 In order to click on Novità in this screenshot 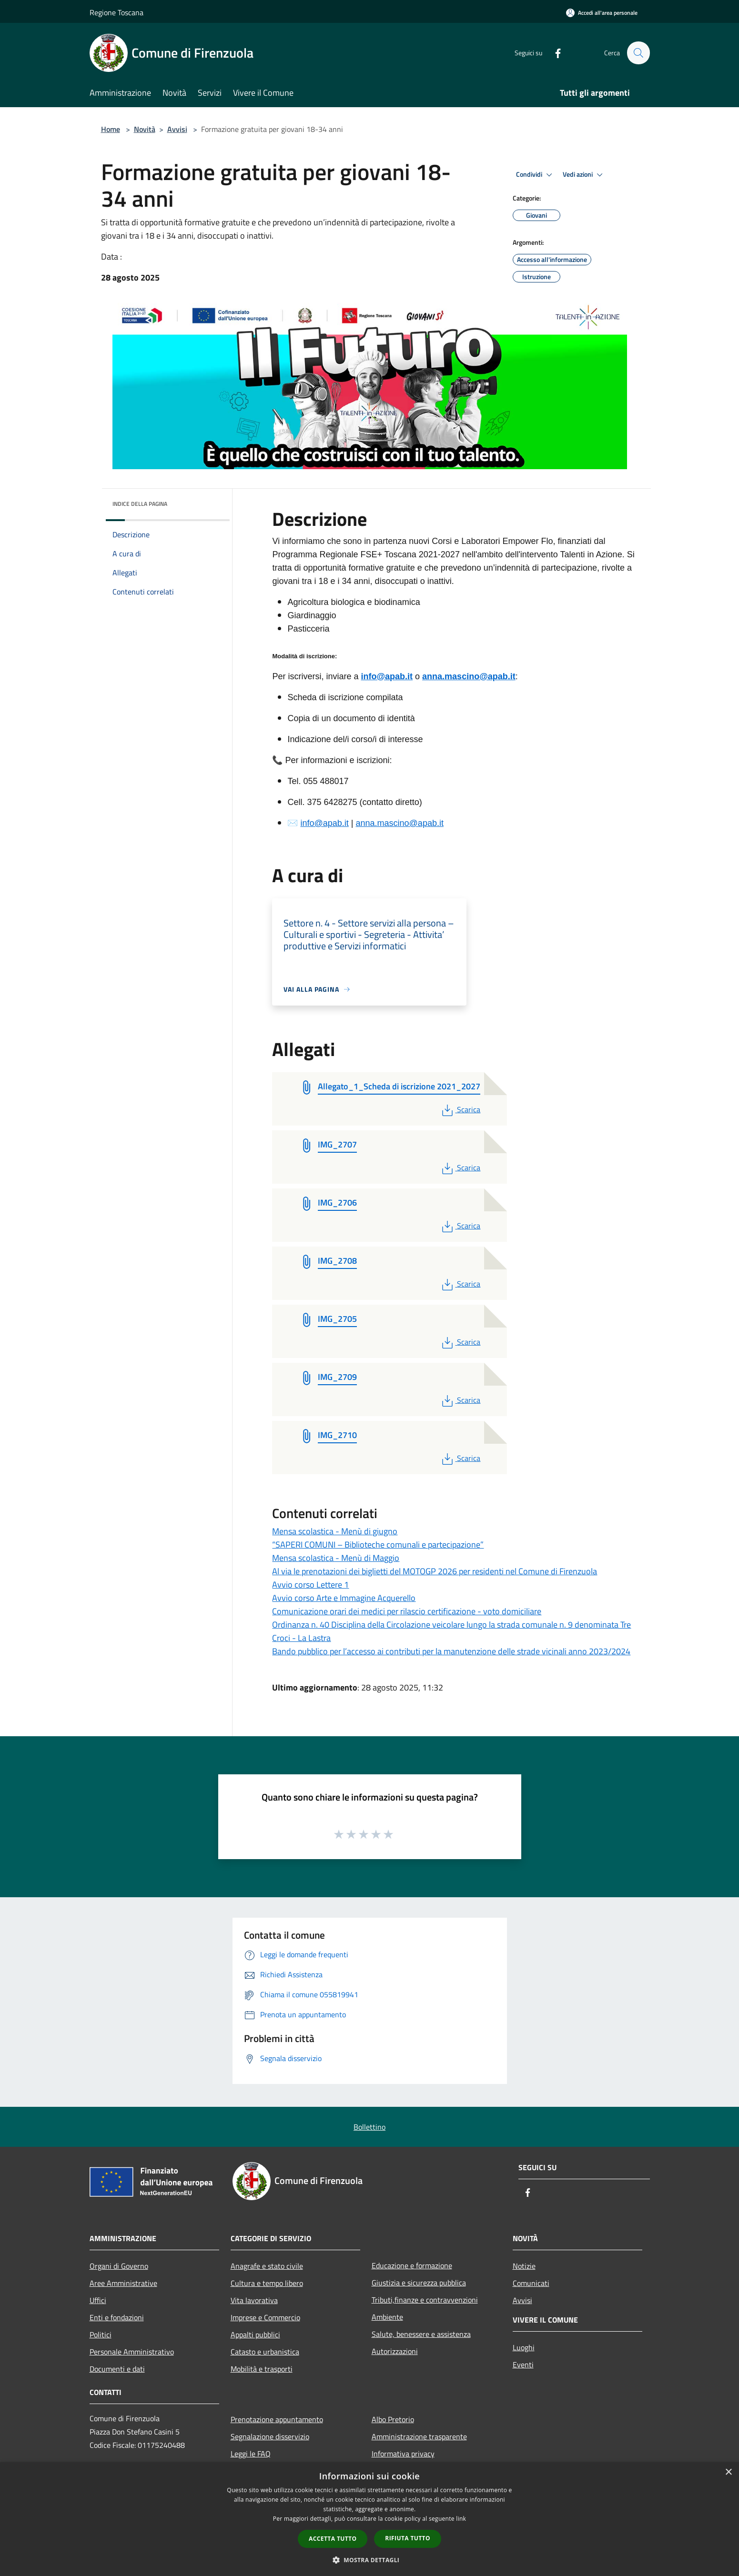, I will do `click(144, 129)`.